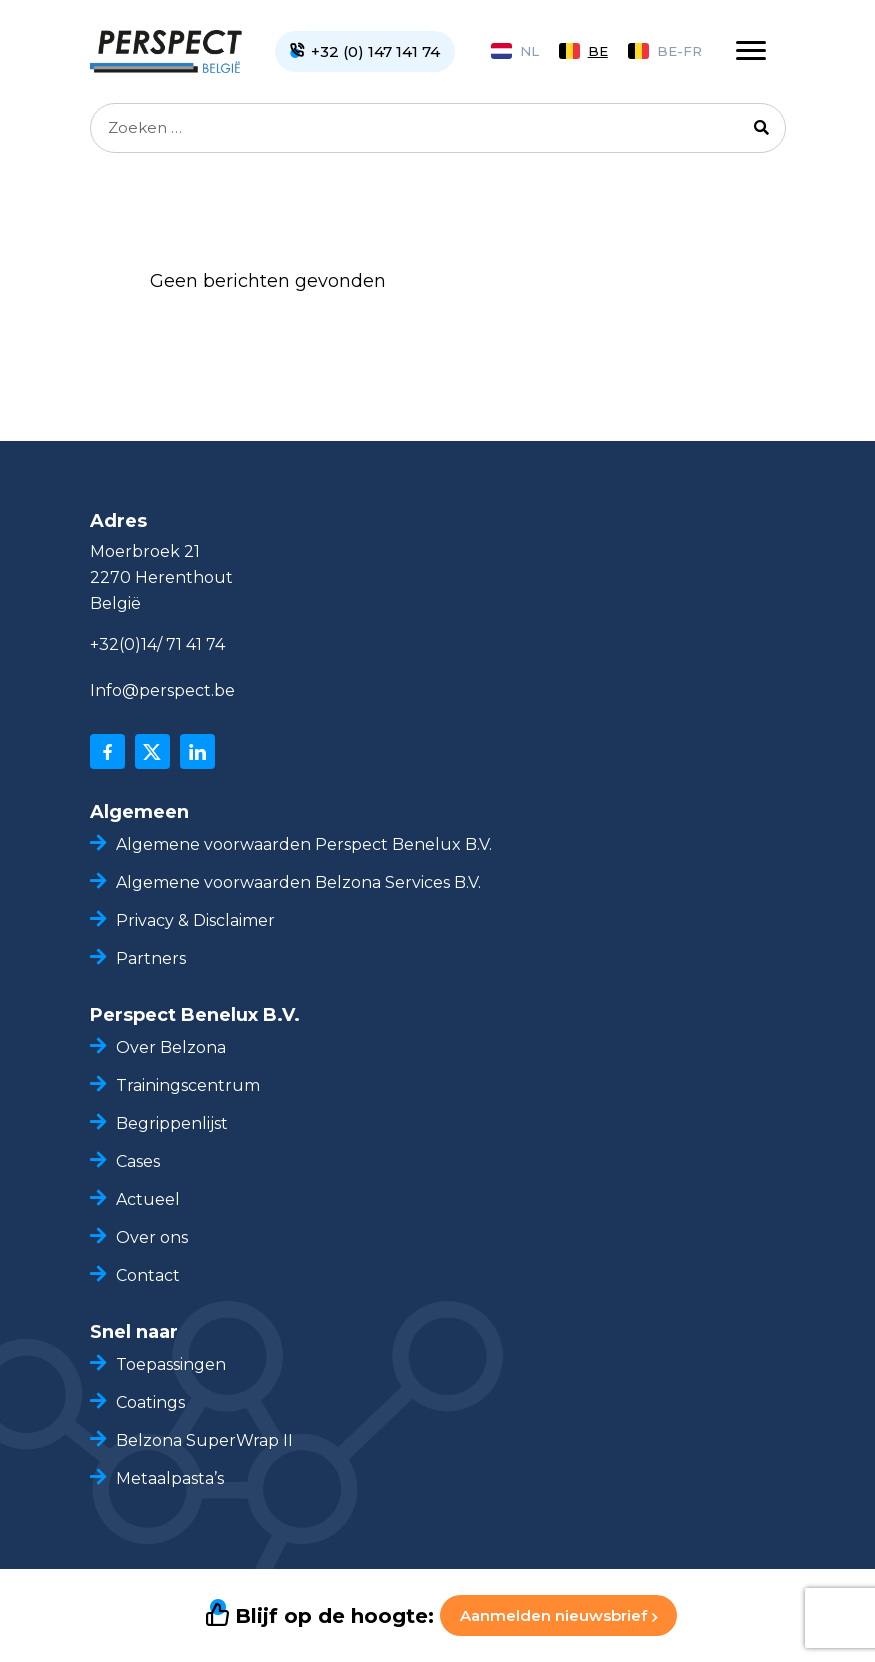 The width and height of the screenshot is (875, 1662). Describe the element at coordinates (304, 844) in the screenshot. I see `Algemene voorwaarden Perspect Benelux B.V.` at that location.